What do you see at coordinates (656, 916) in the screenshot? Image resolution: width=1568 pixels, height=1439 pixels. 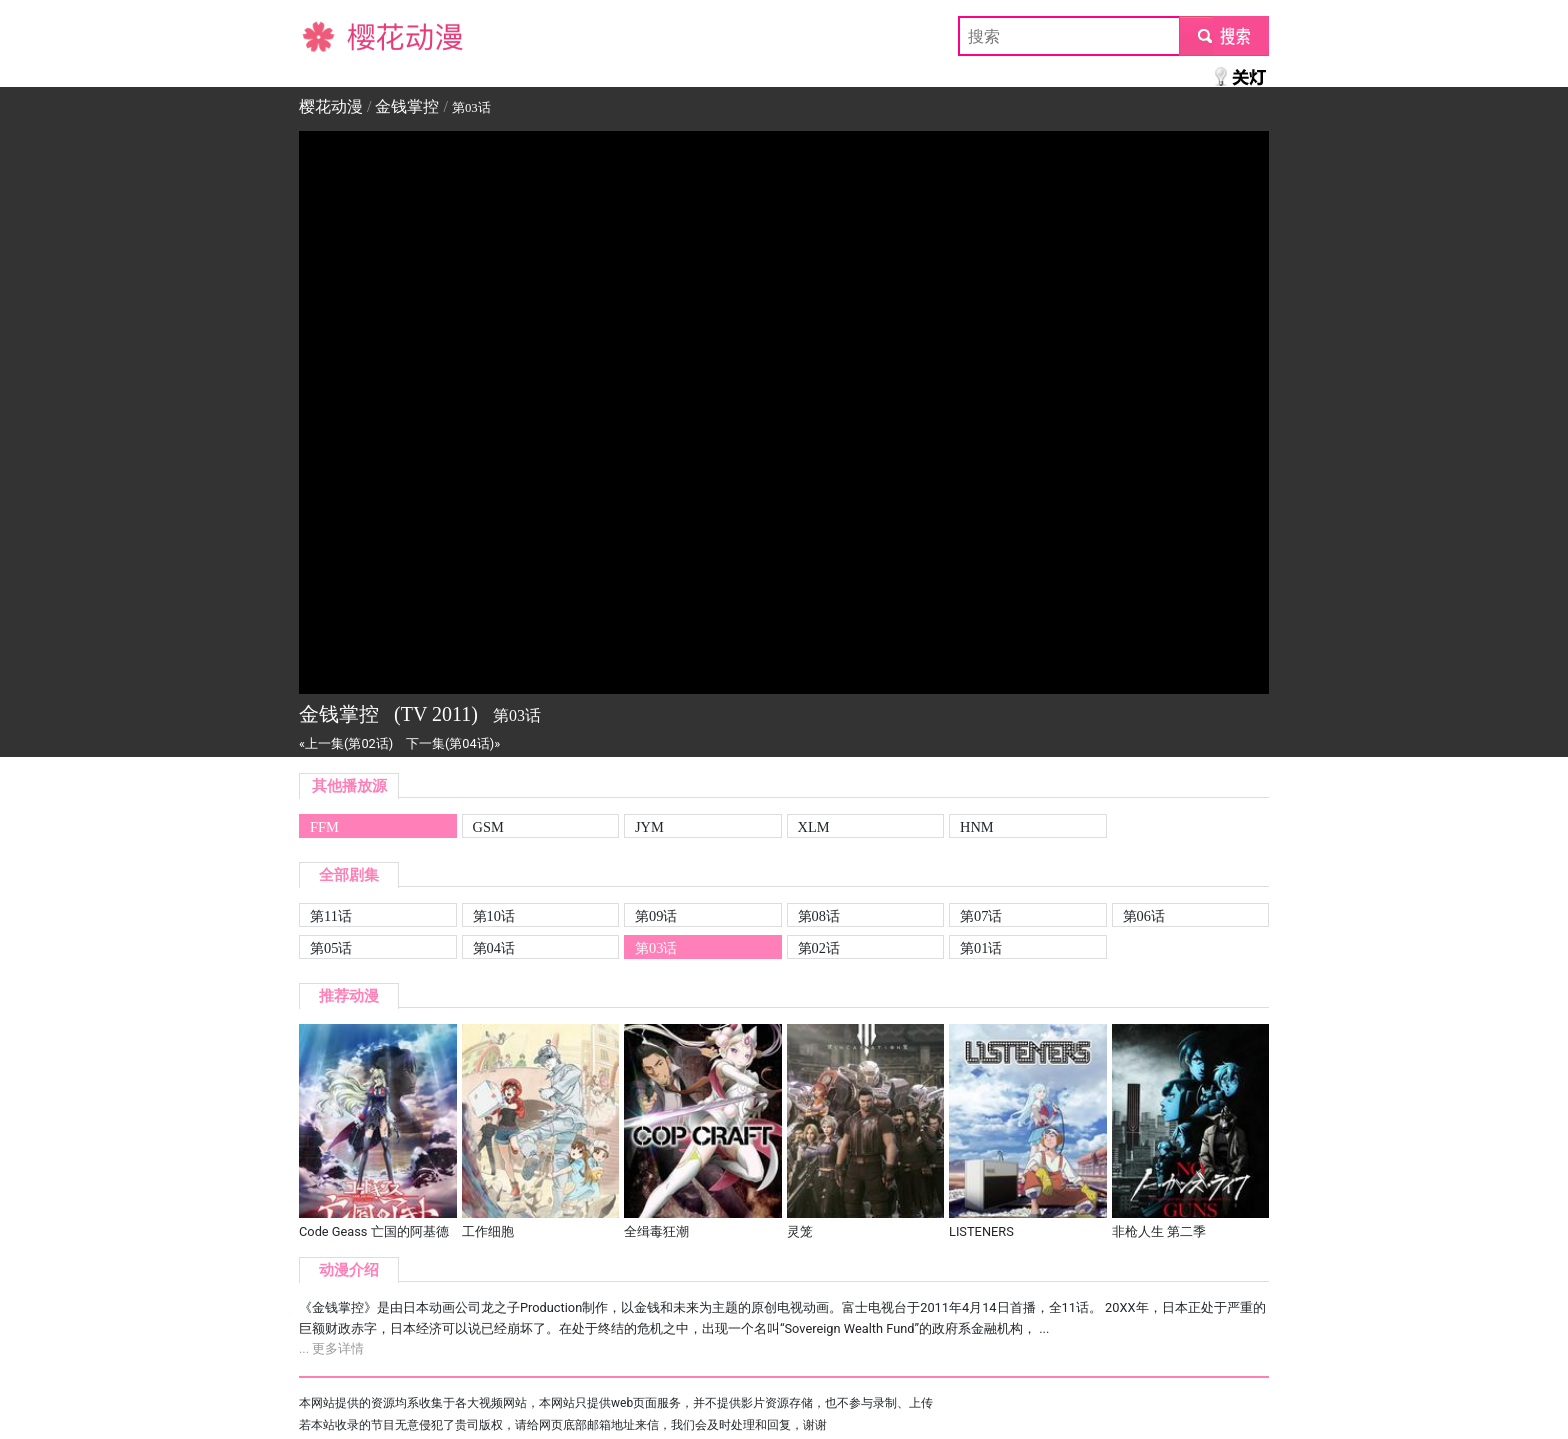 I see `第09话` at bounding box center [656, 916].